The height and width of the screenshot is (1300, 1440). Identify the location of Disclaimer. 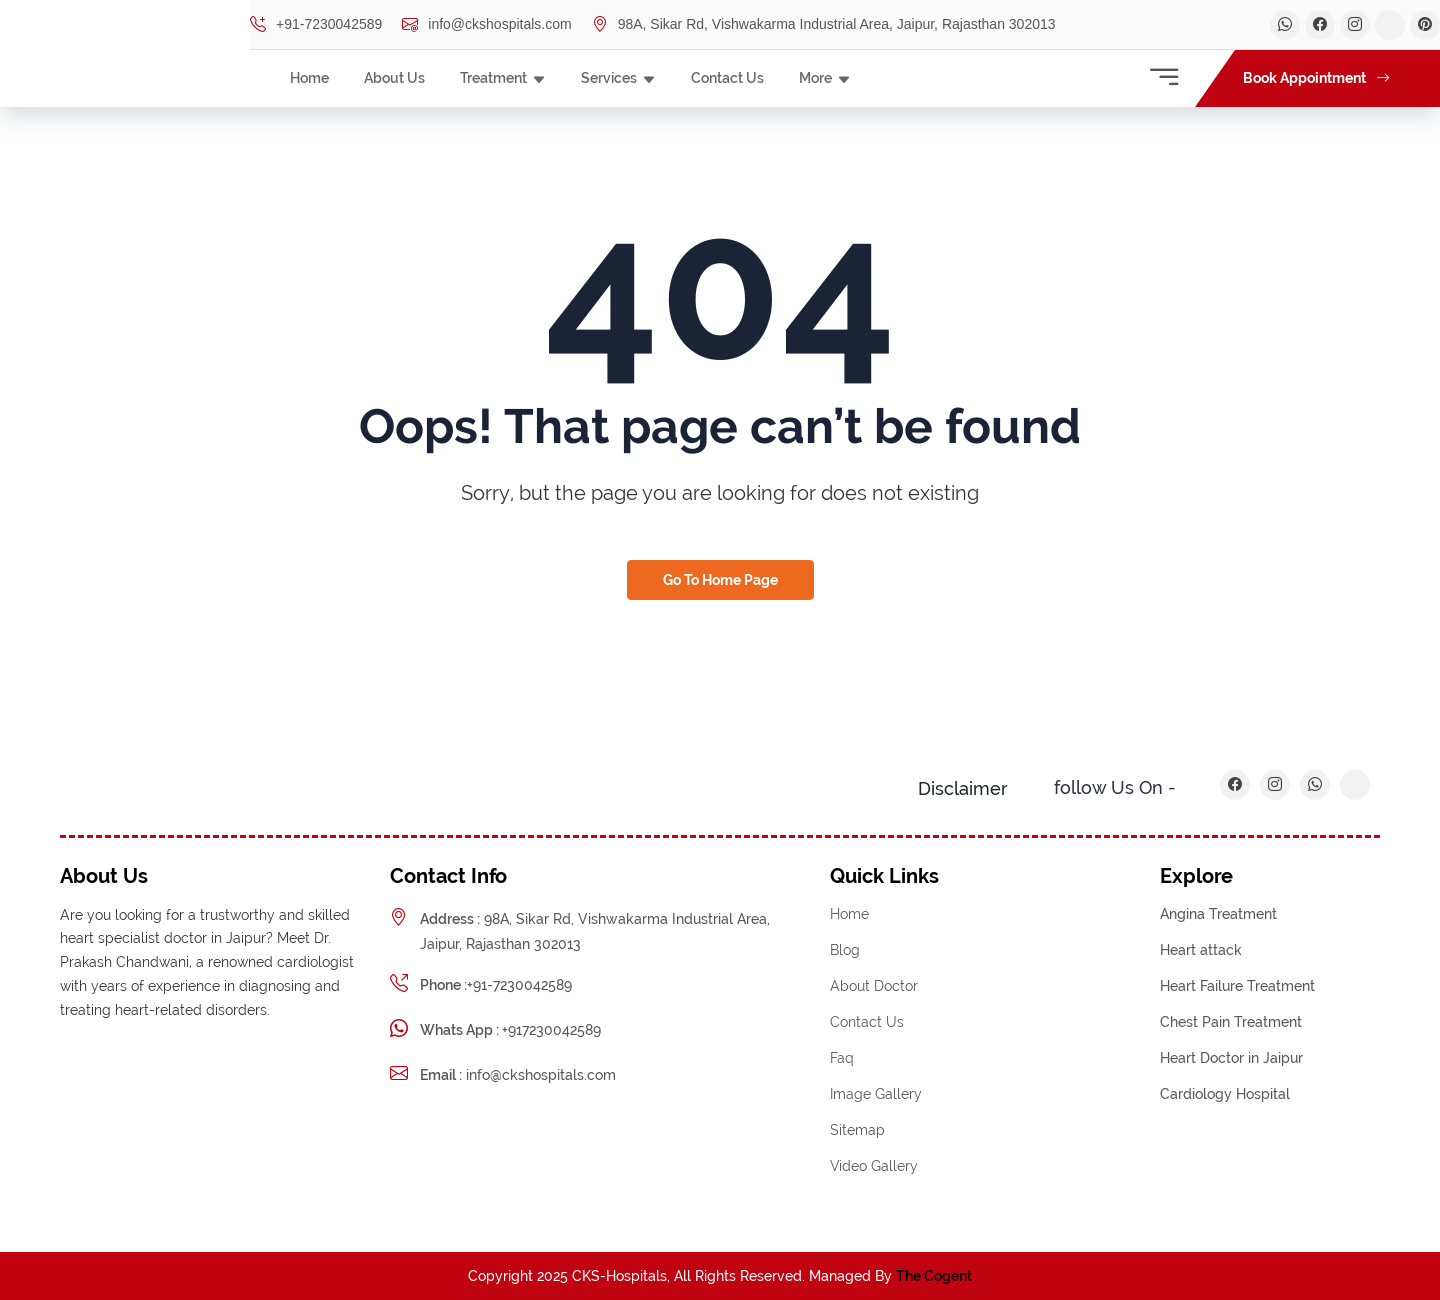
(963, 788).